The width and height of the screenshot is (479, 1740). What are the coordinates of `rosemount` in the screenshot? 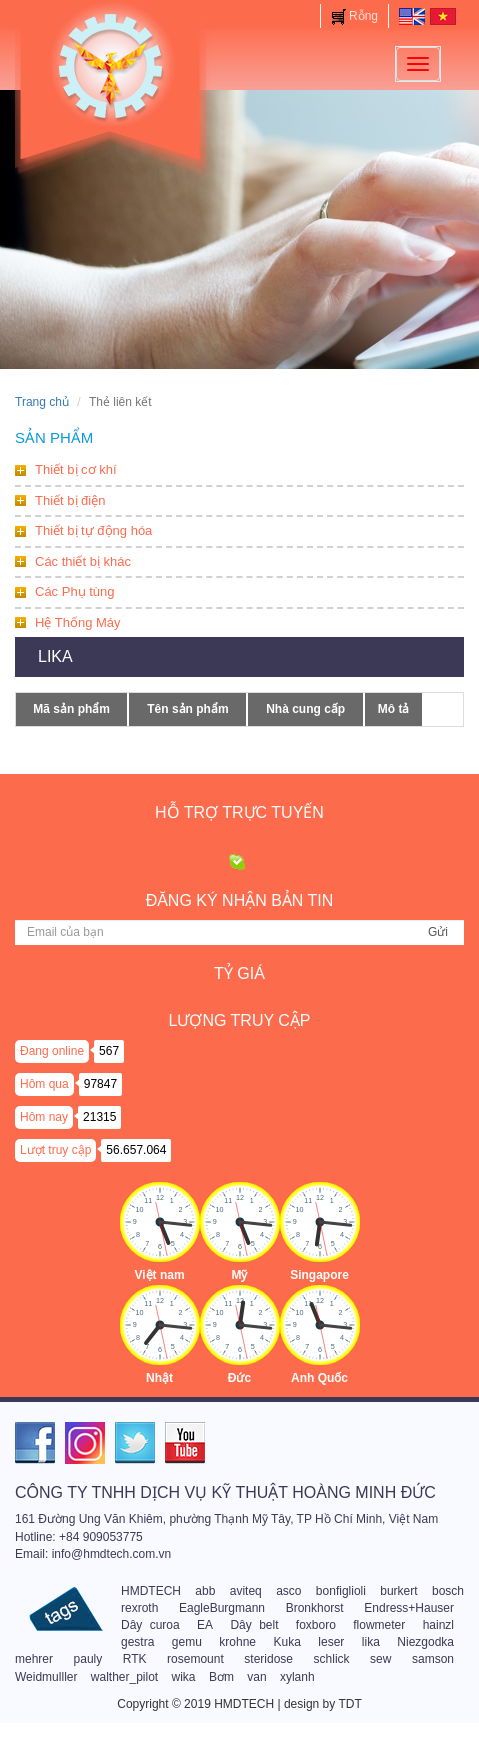 It's located at (195, 1659).